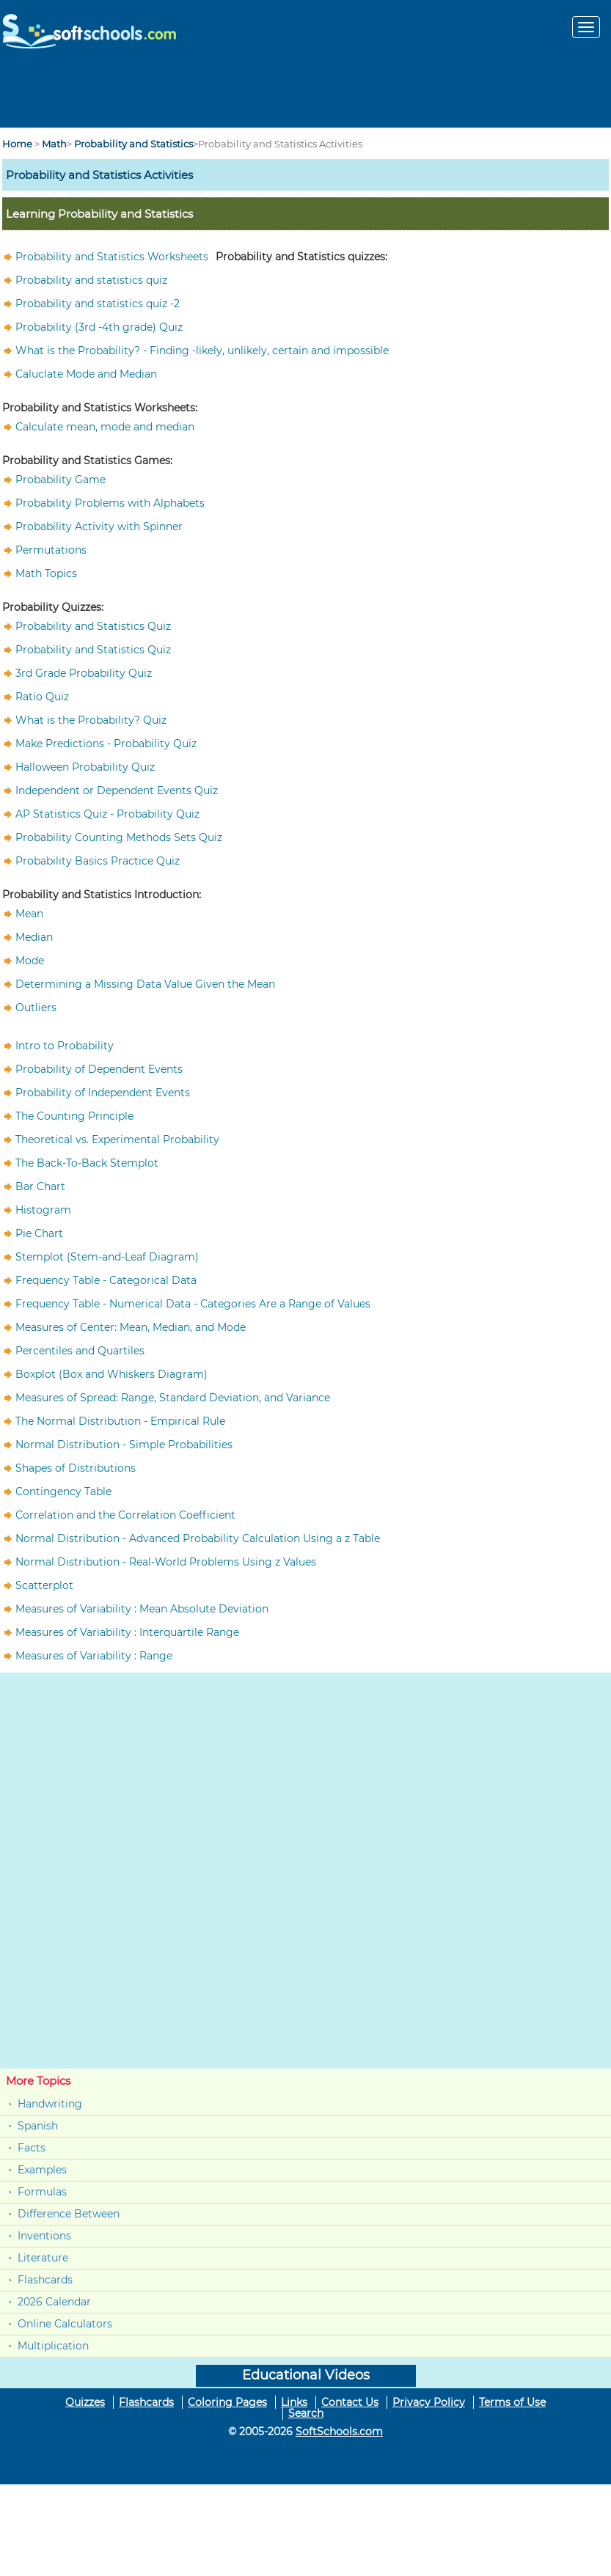 The height and width of the screenshot is (2576, 611). I want to click on Percentiles and Quartiles, so click(79, 1350).